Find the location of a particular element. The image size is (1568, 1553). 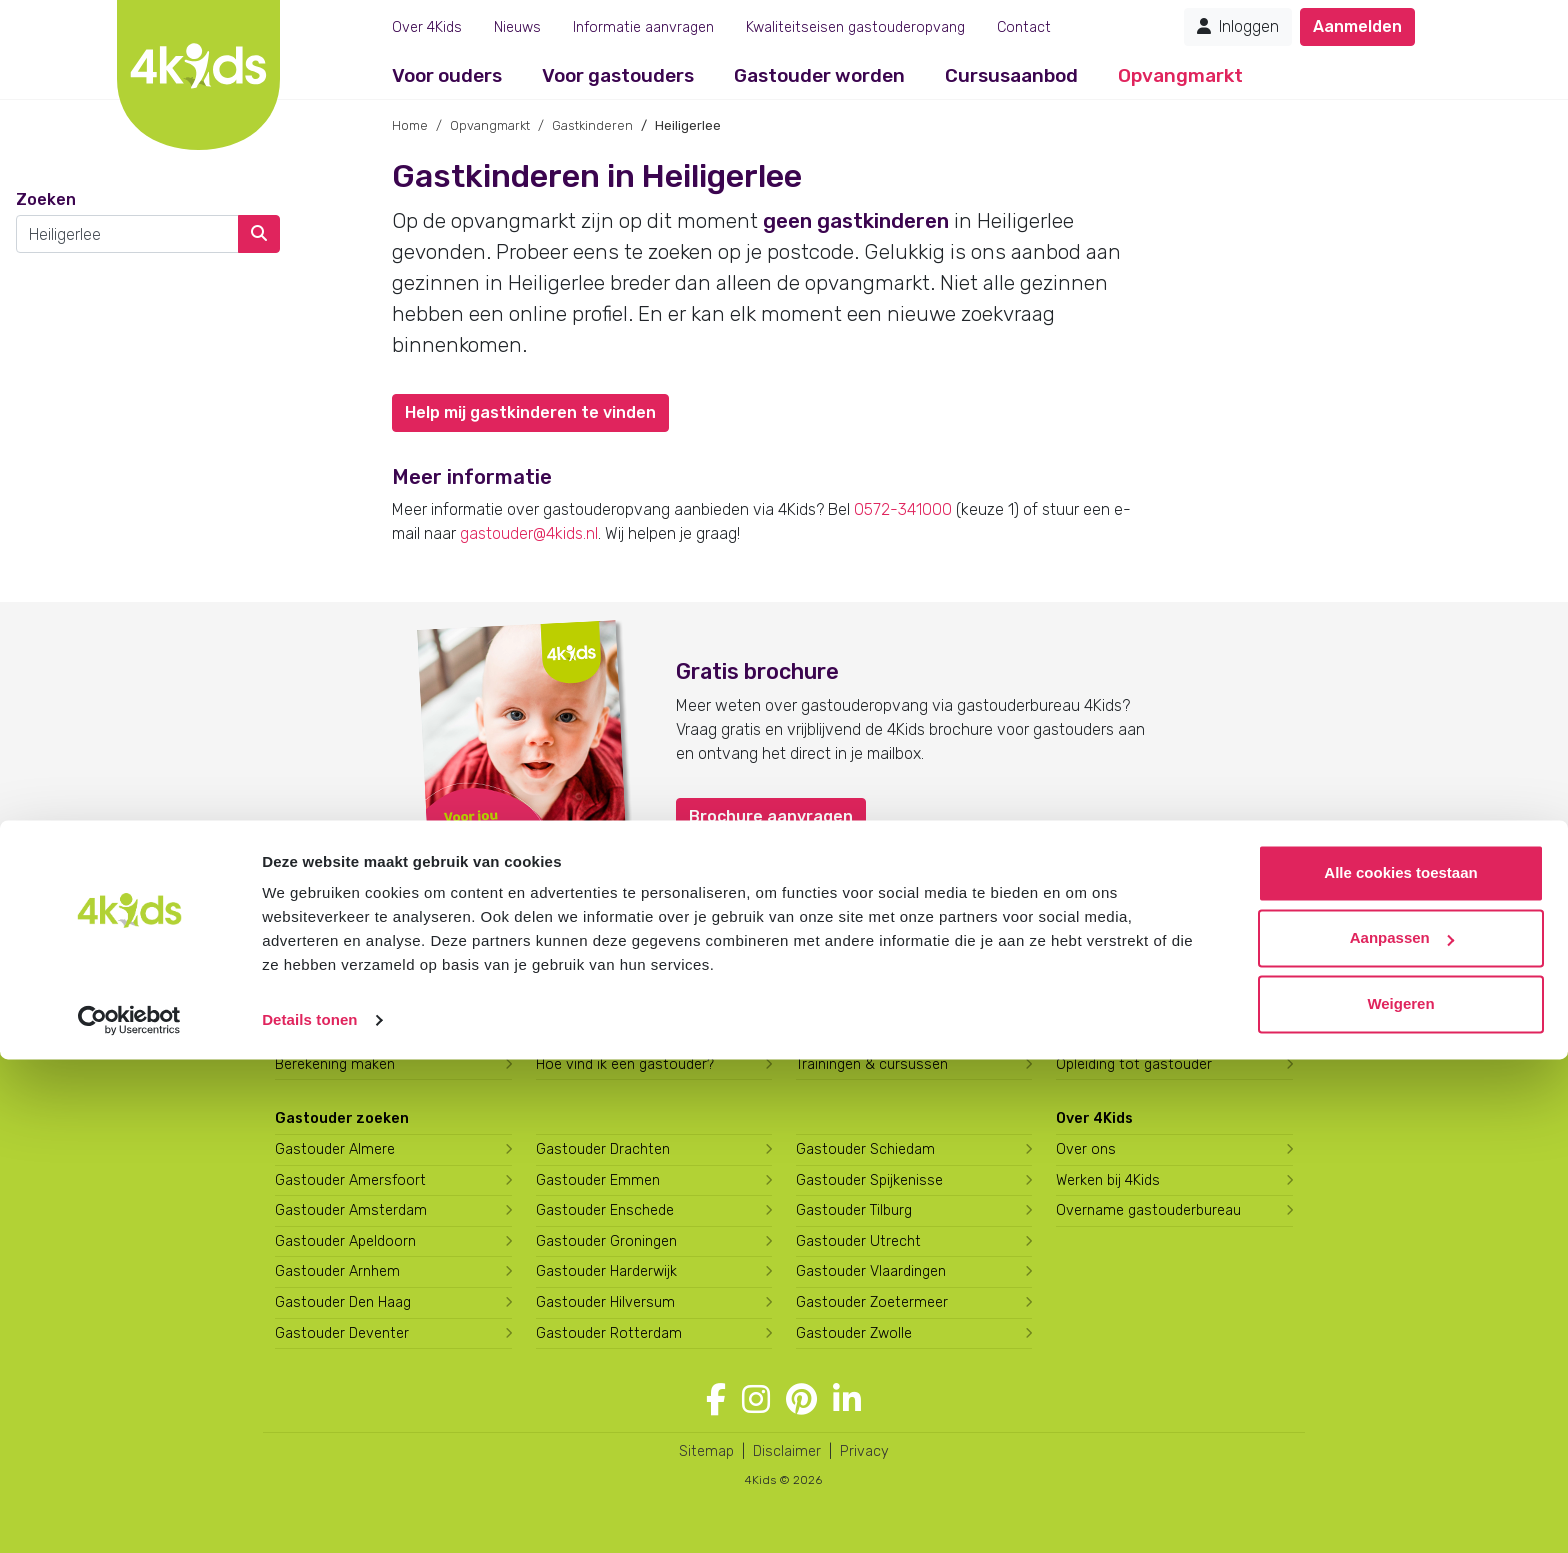

gastouder@4kids.nl is located at coordinates (529, 533).